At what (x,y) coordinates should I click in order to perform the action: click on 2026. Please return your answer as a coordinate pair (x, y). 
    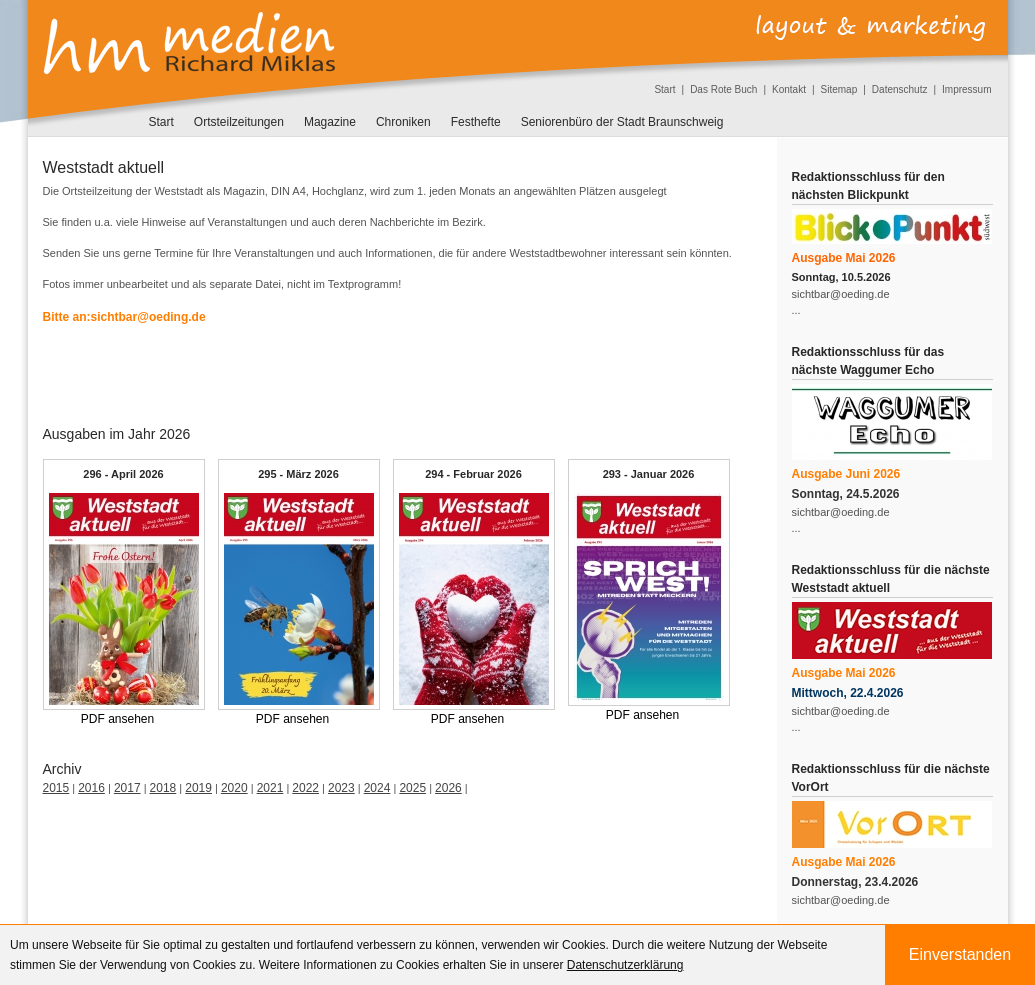
    Looking at the image, I should click on (448, 788).